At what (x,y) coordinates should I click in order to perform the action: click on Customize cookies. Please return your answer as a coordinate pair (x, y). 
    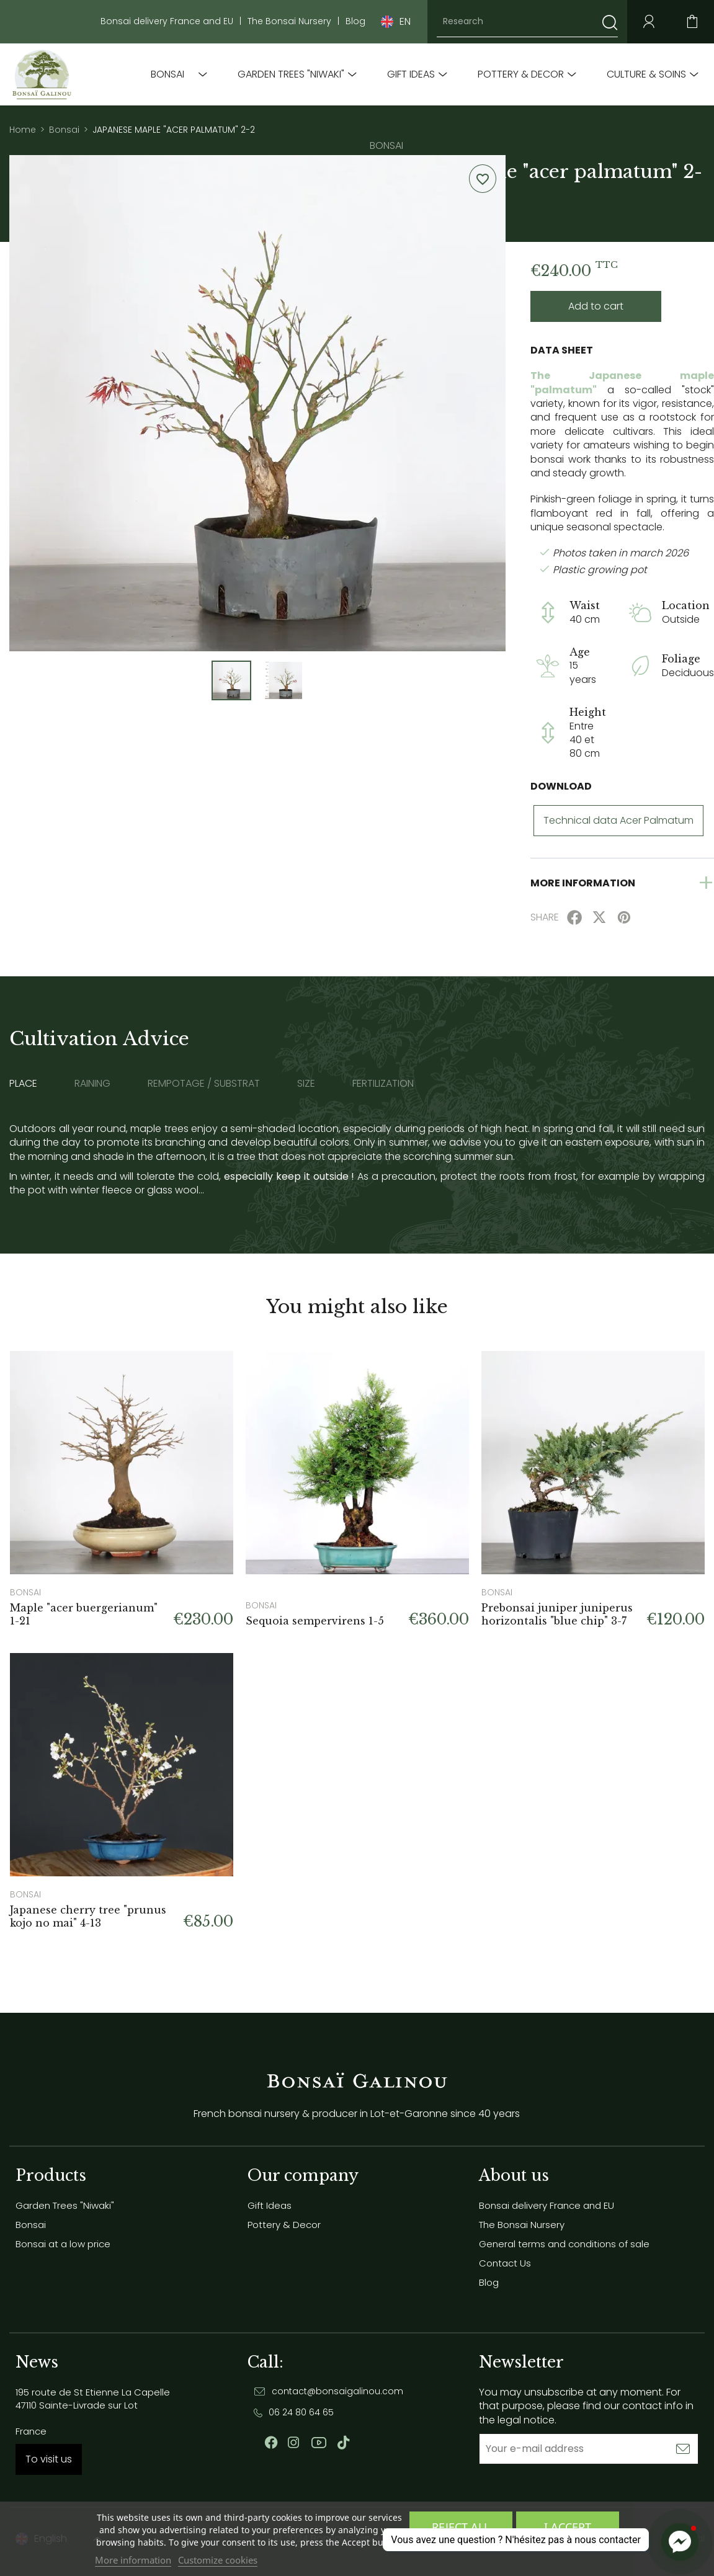
    Looking at the image, I should click on (217, 2560).